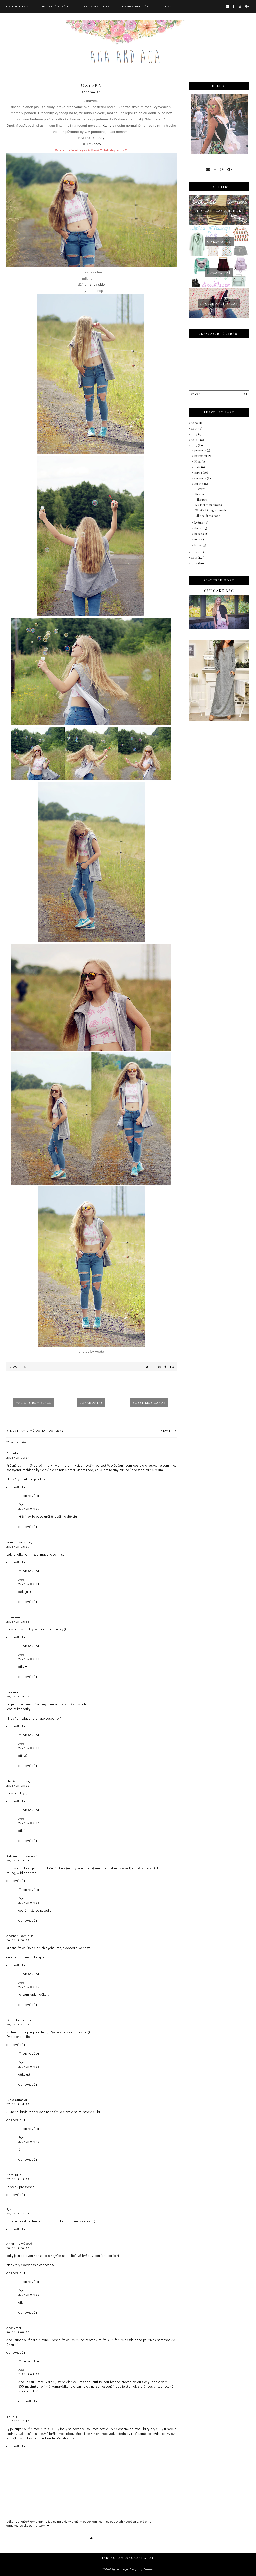 This screenshot has width=256, height=2576. I want to click on 2013, so click(195, 557).